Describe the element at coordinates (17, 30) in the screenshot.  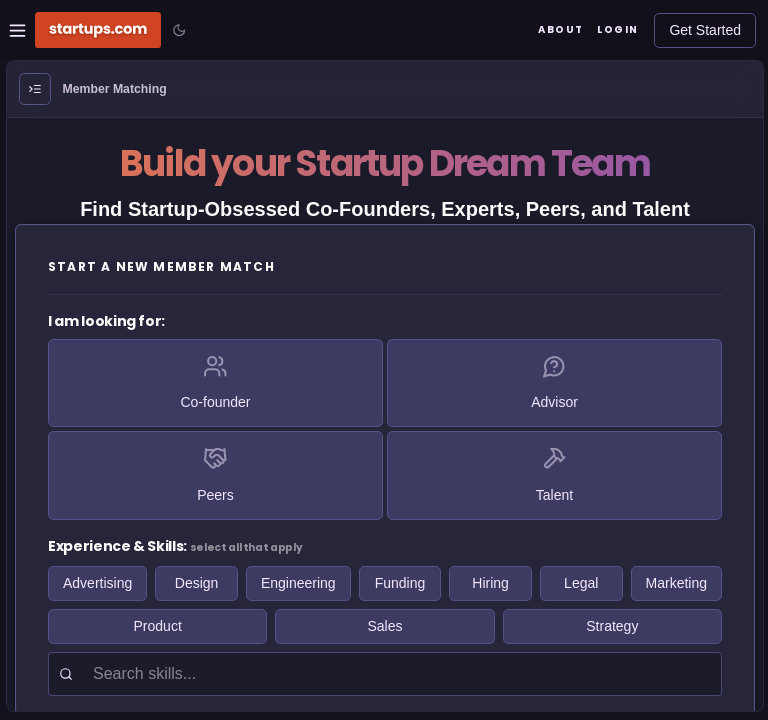
I see `[Open Site Navigation Menu]` at that location.